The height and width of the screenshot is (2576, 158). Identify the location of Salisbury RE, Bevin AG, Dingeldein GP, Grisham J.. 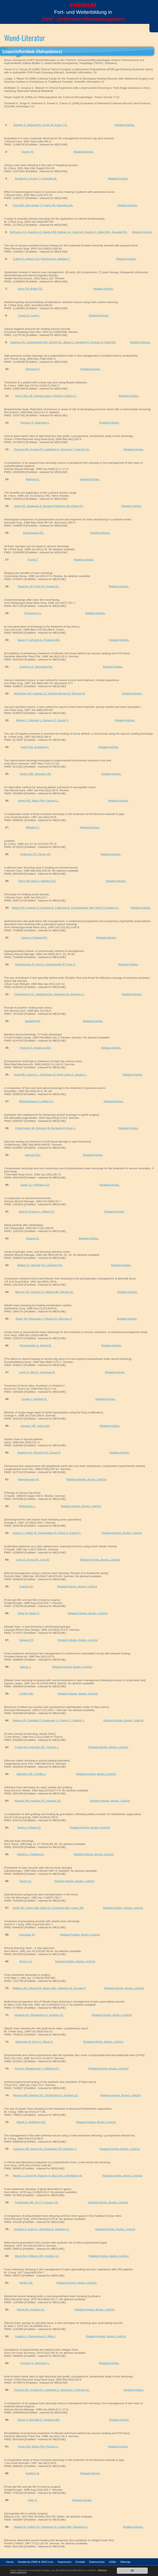
(45, 2148).